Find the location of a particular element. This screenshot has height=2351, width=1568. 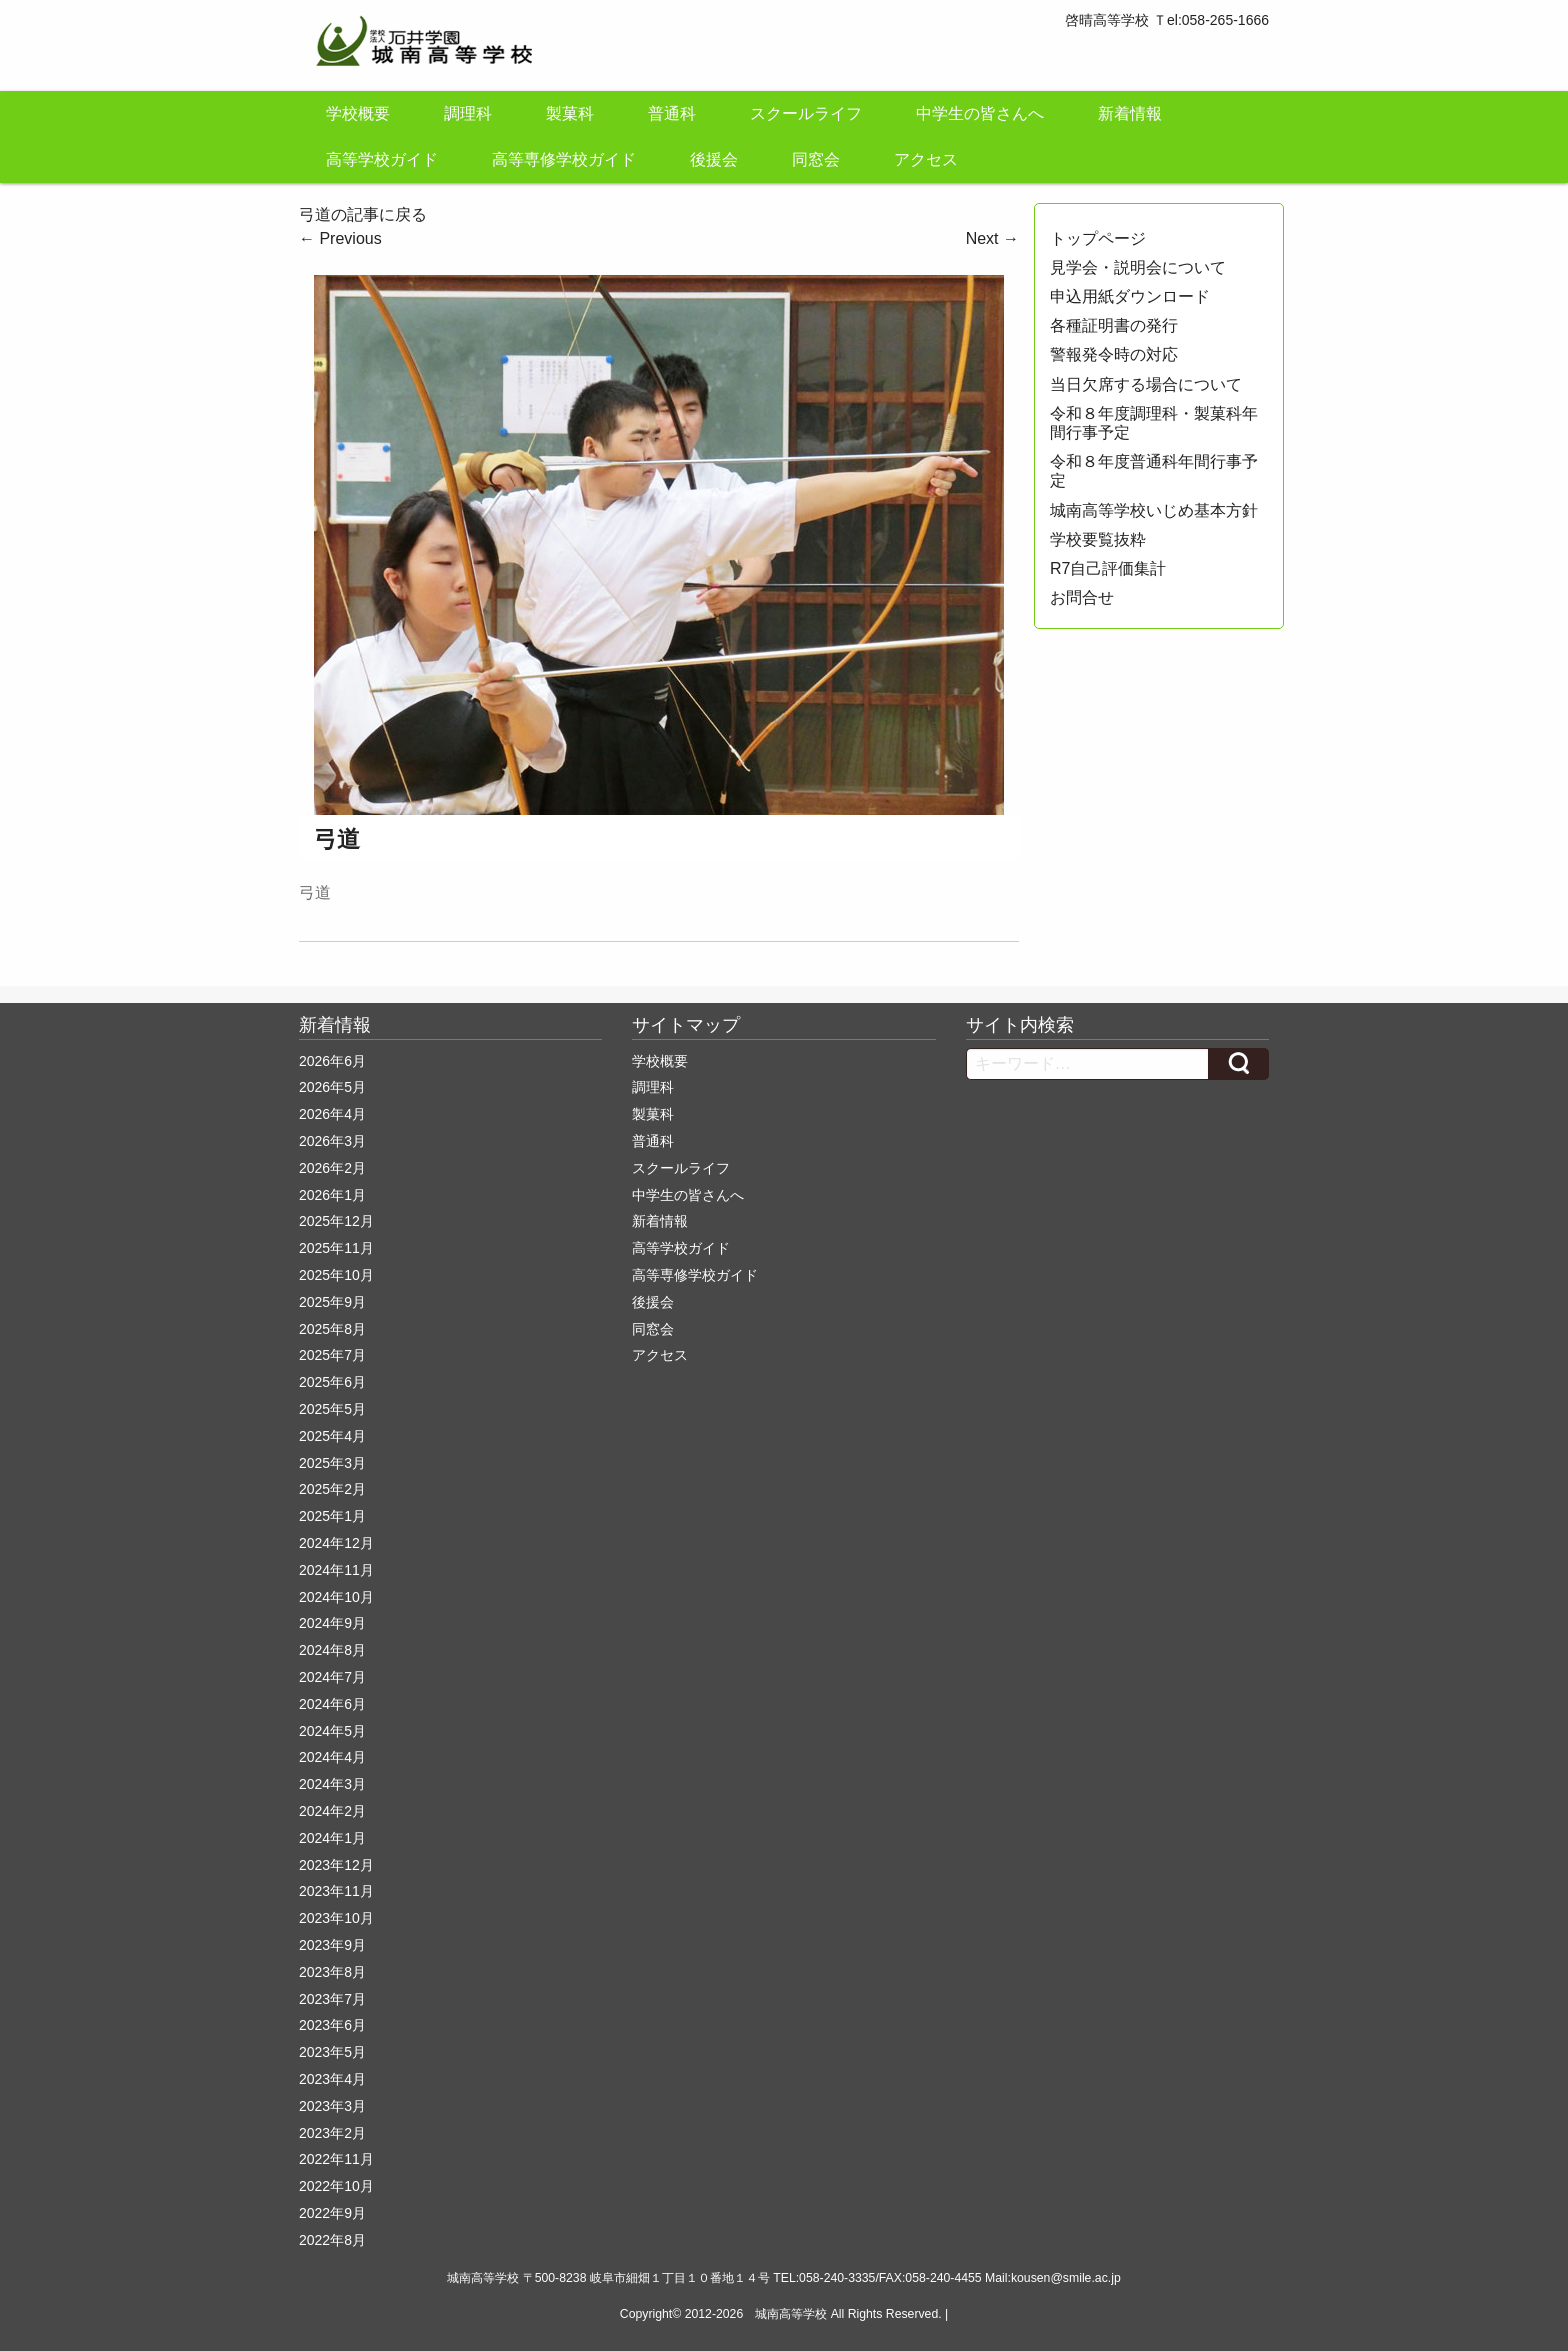

2026年2月 is located at coordinates (332, 1168).